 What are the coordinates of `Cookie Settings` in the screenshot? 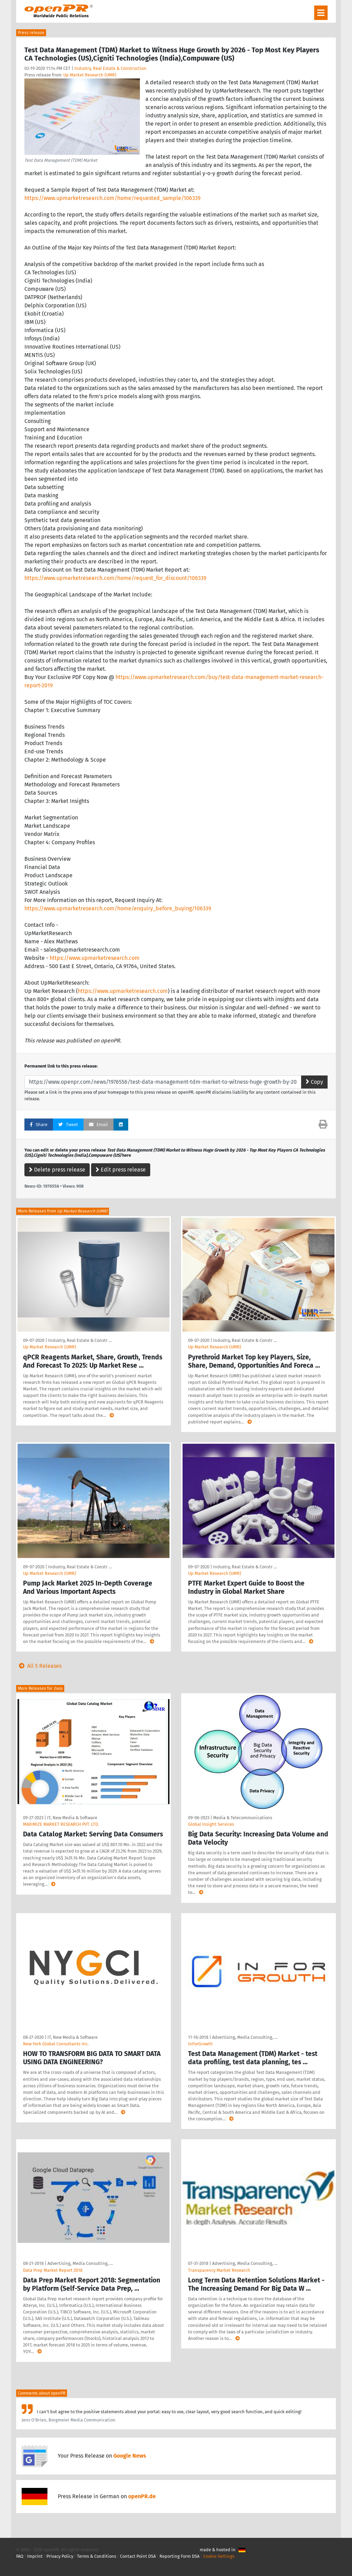 It's located at (218, 2556).